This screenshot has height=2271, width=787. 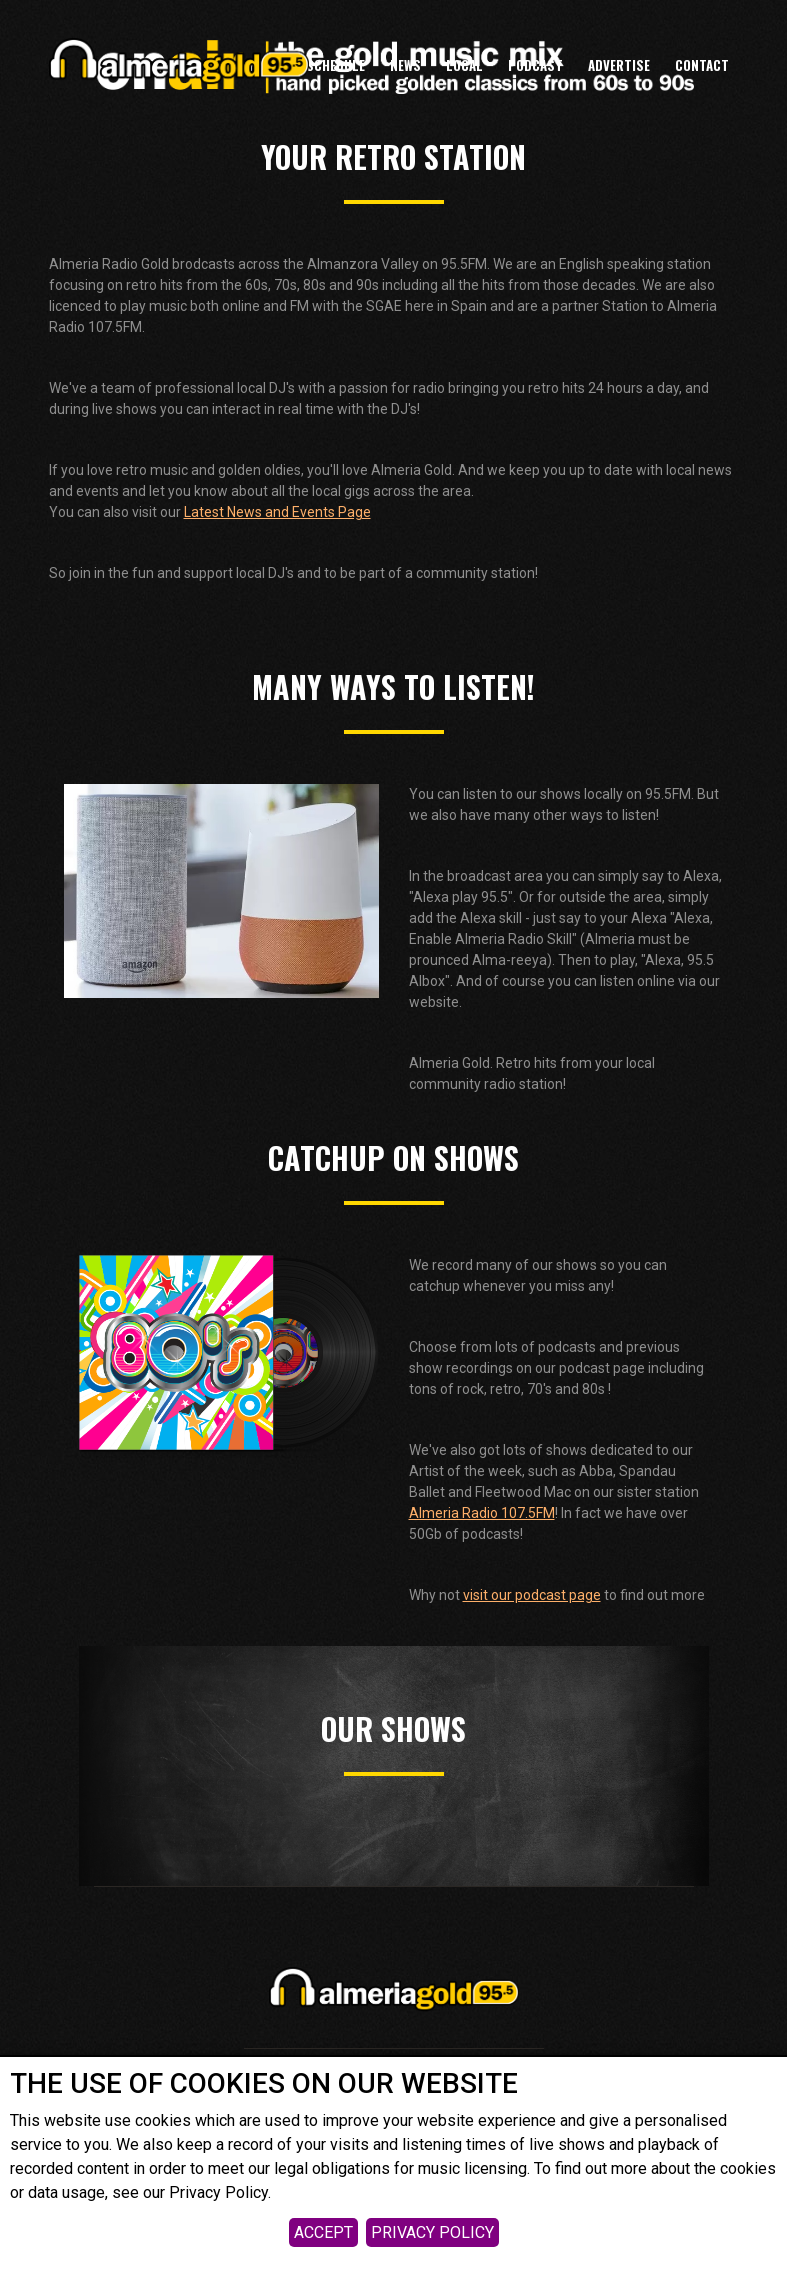 What do you see at coordinates (323, 2232) in the screenshot?
I see `ACCEPT` at bounding box center [323, 2232].